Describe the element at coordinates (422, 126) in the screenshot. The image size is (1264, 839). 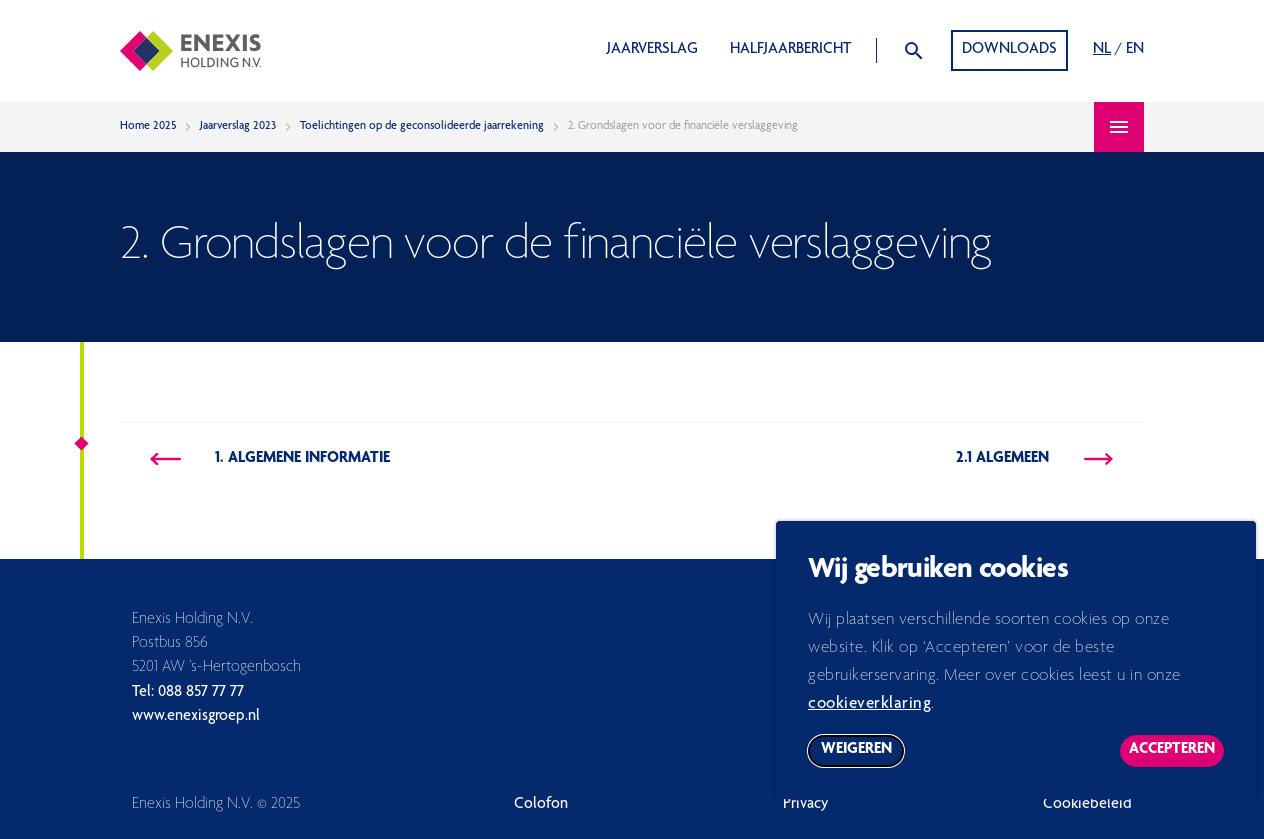
I see `Toelichtingen op de geconsolideerde jaarrekening` at that location.